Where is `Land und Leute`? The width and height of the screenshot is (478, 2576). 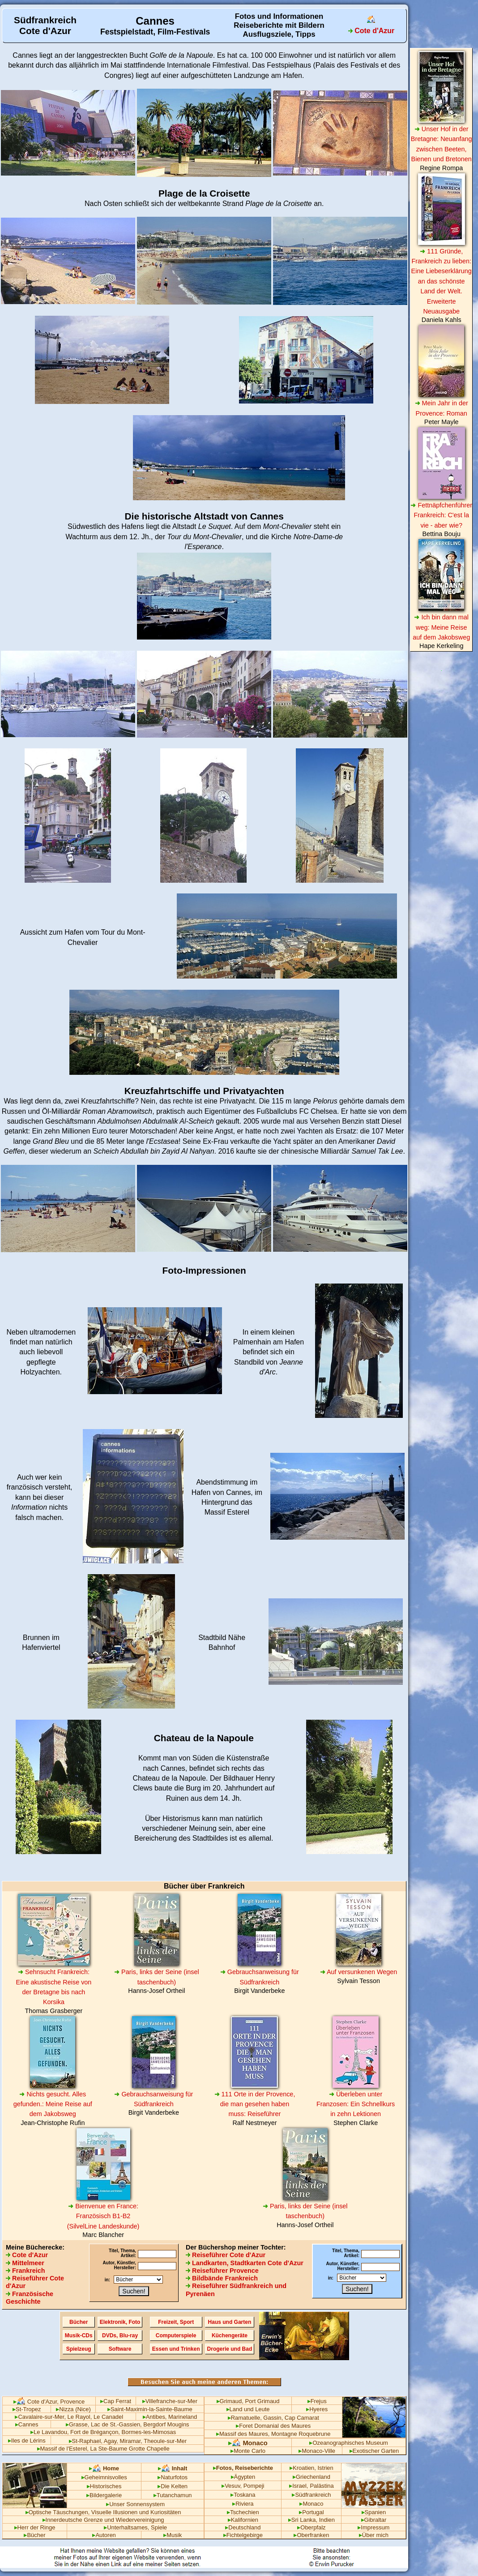
Land und Leute is located at coordinates (248, 2409).